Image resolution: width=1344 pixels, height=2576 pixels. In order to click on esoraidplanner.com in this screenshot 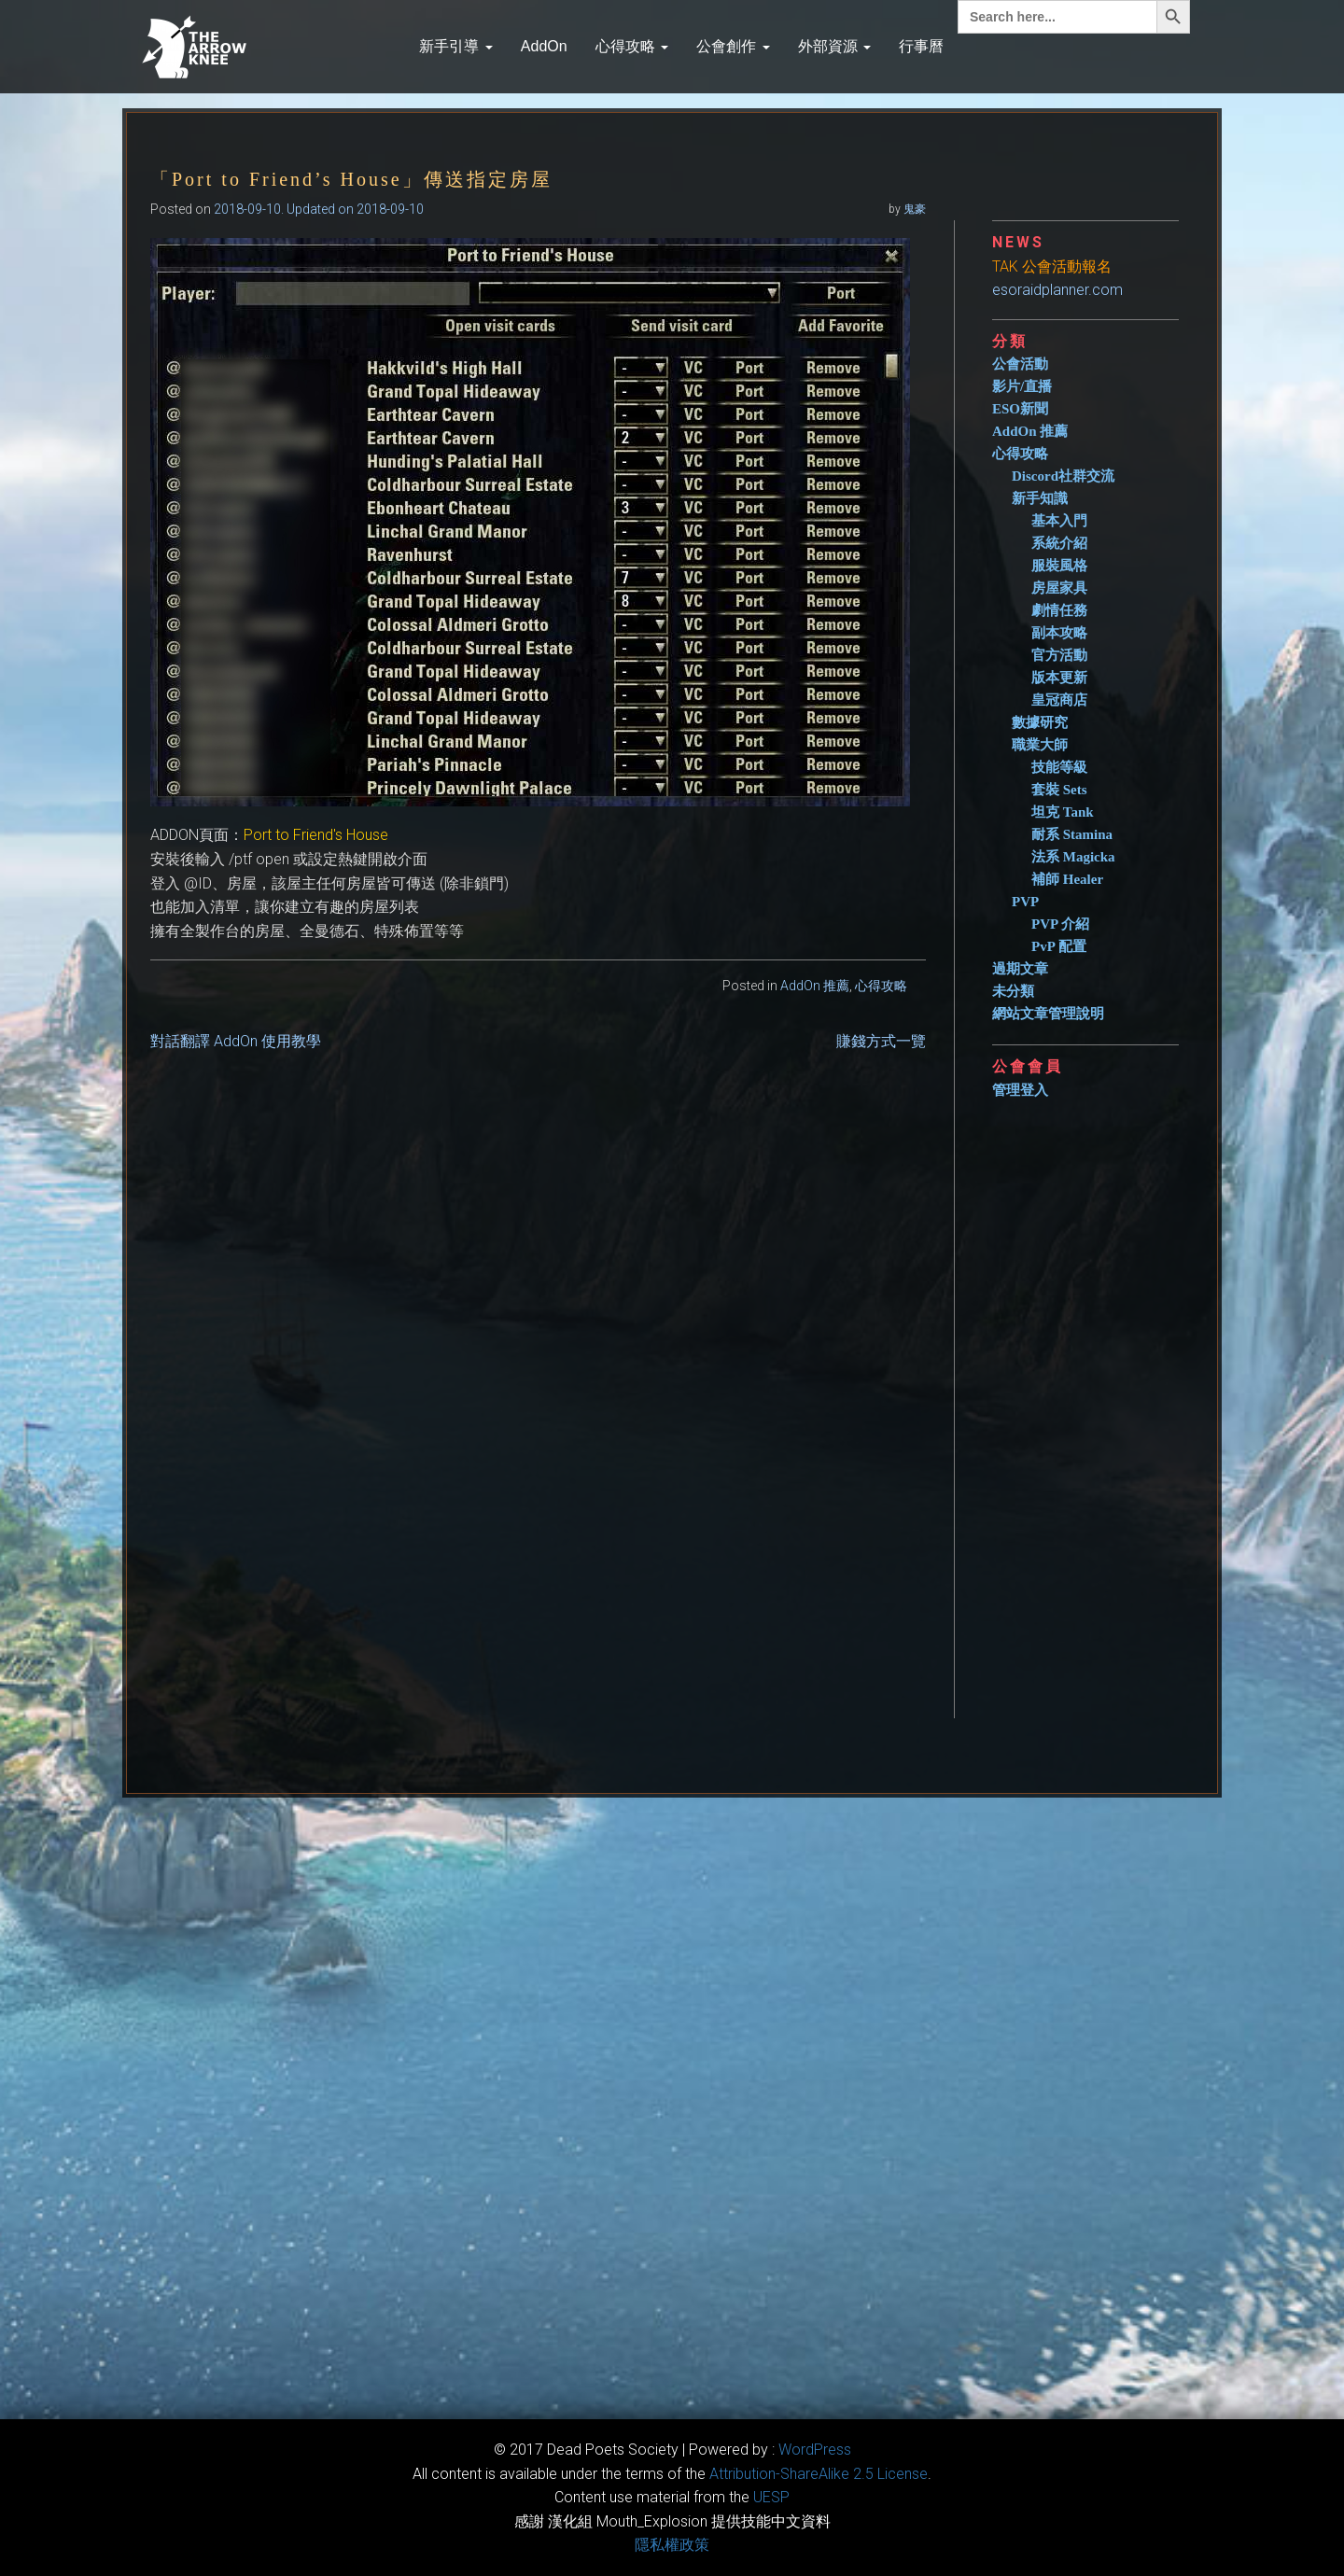, I will do `click(1057, 290)`.